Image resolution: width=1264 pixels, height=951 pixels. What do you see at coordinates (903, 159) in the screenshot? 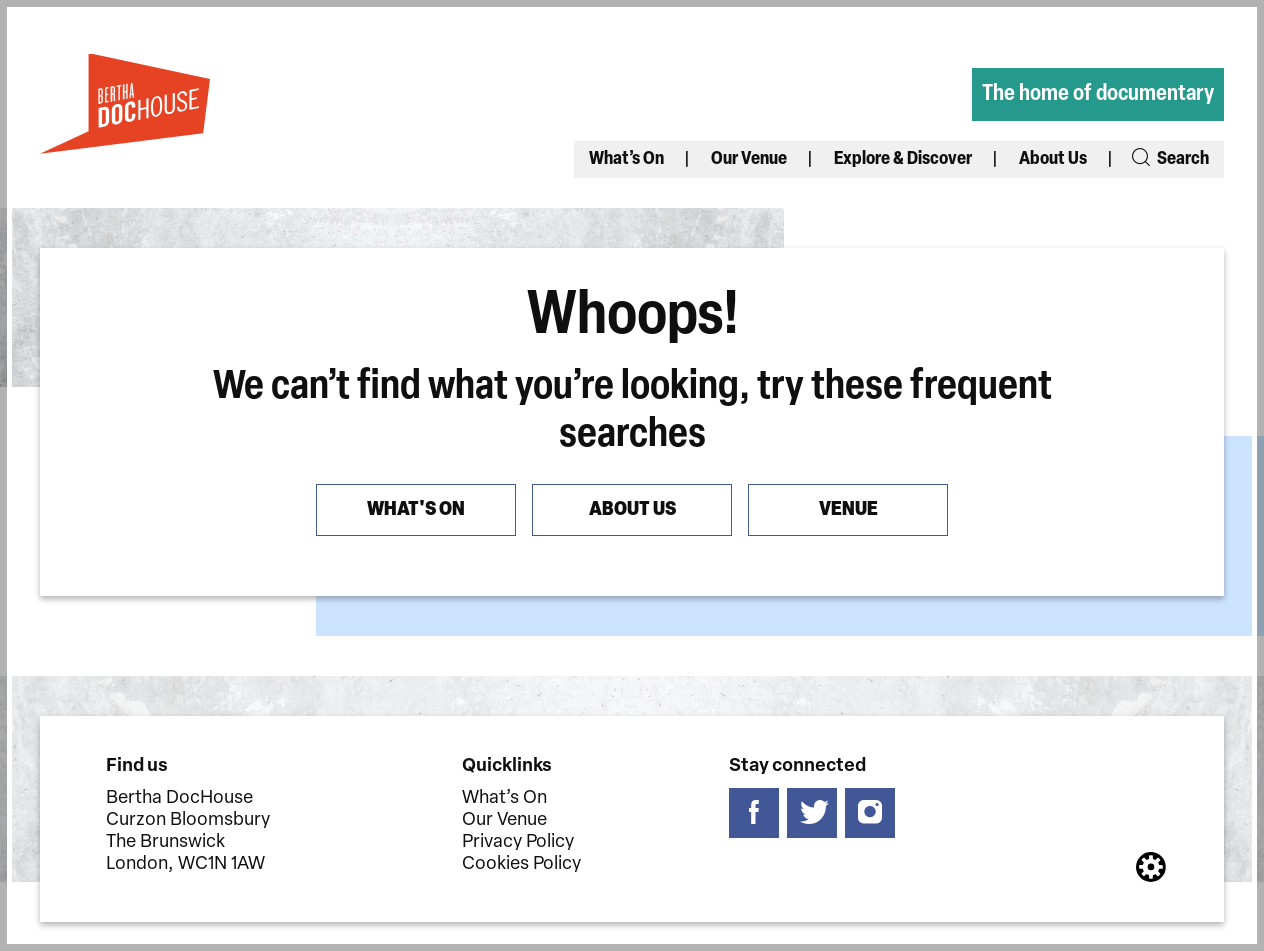
I see `Explore & Discover` at bounding box center [903, 159].